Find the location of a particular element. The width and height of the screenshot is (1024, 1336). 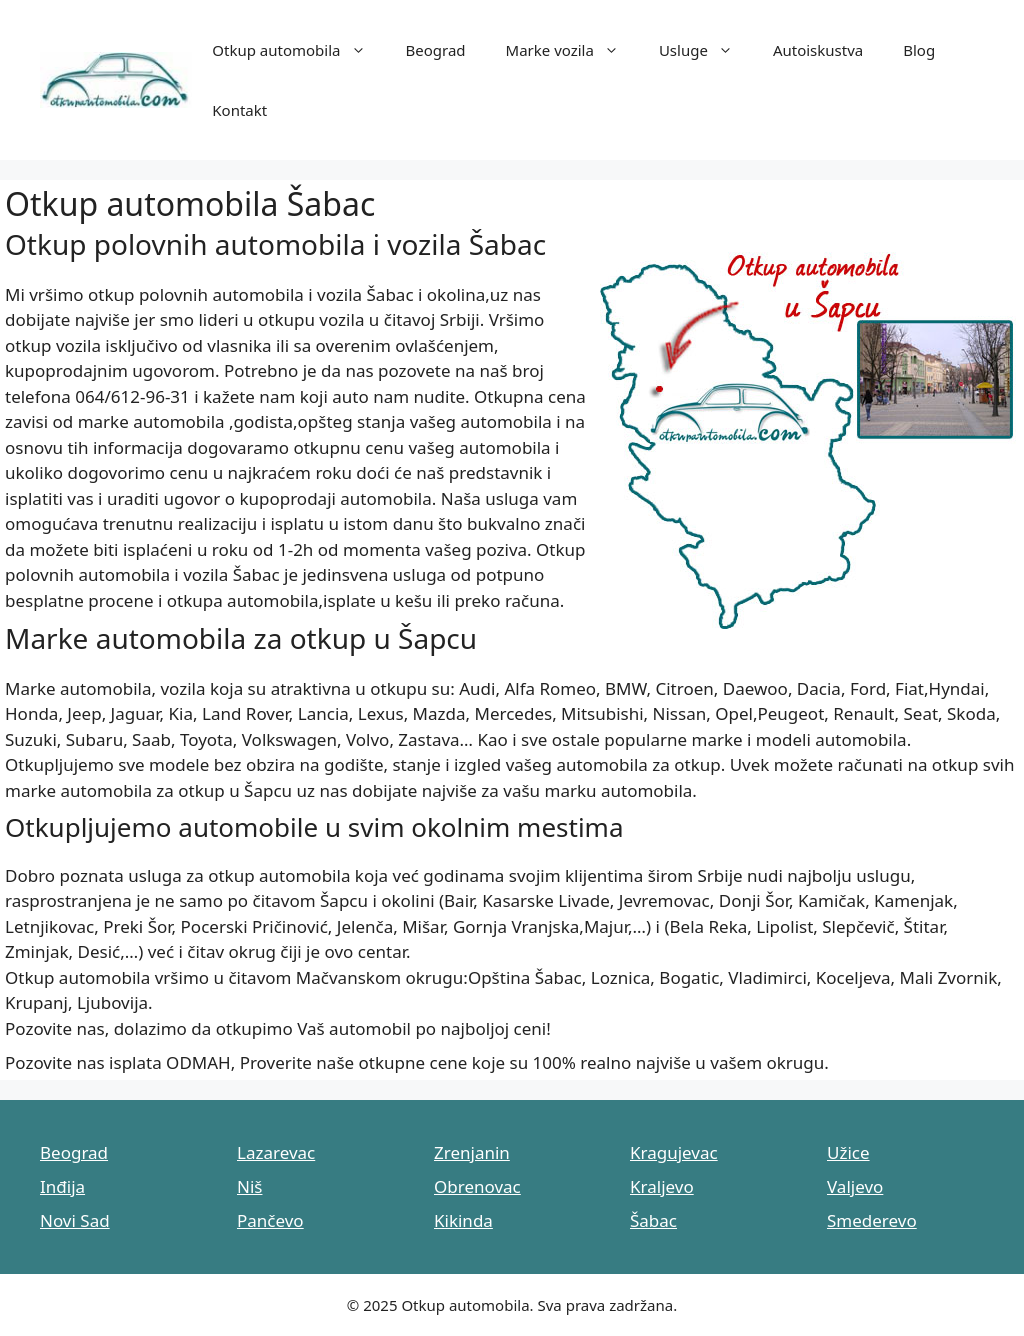

Lazarevac is located at coordinates (276, 1152).